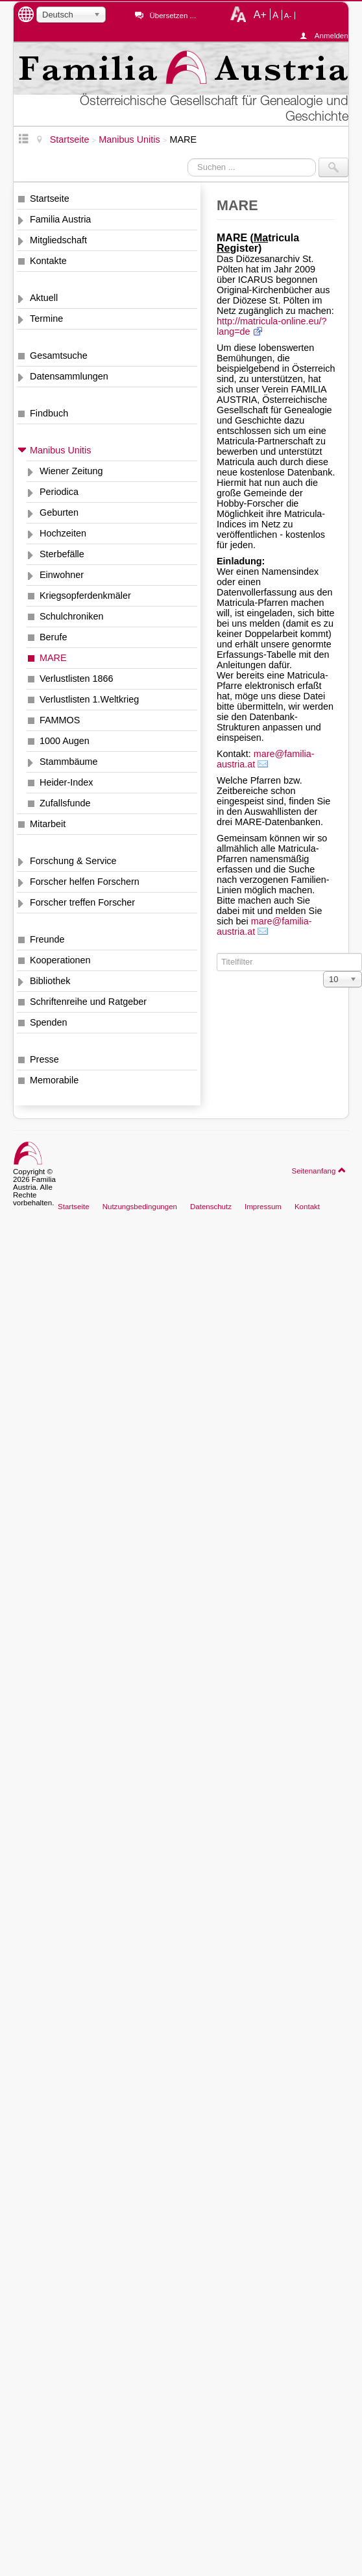 Image resolution: width=362 pixels, height=2576 pixels. What do you see at coordinates (172, 15) in the screenshot?
I see `Übersetzen ...` at bounding box center [172, 15].